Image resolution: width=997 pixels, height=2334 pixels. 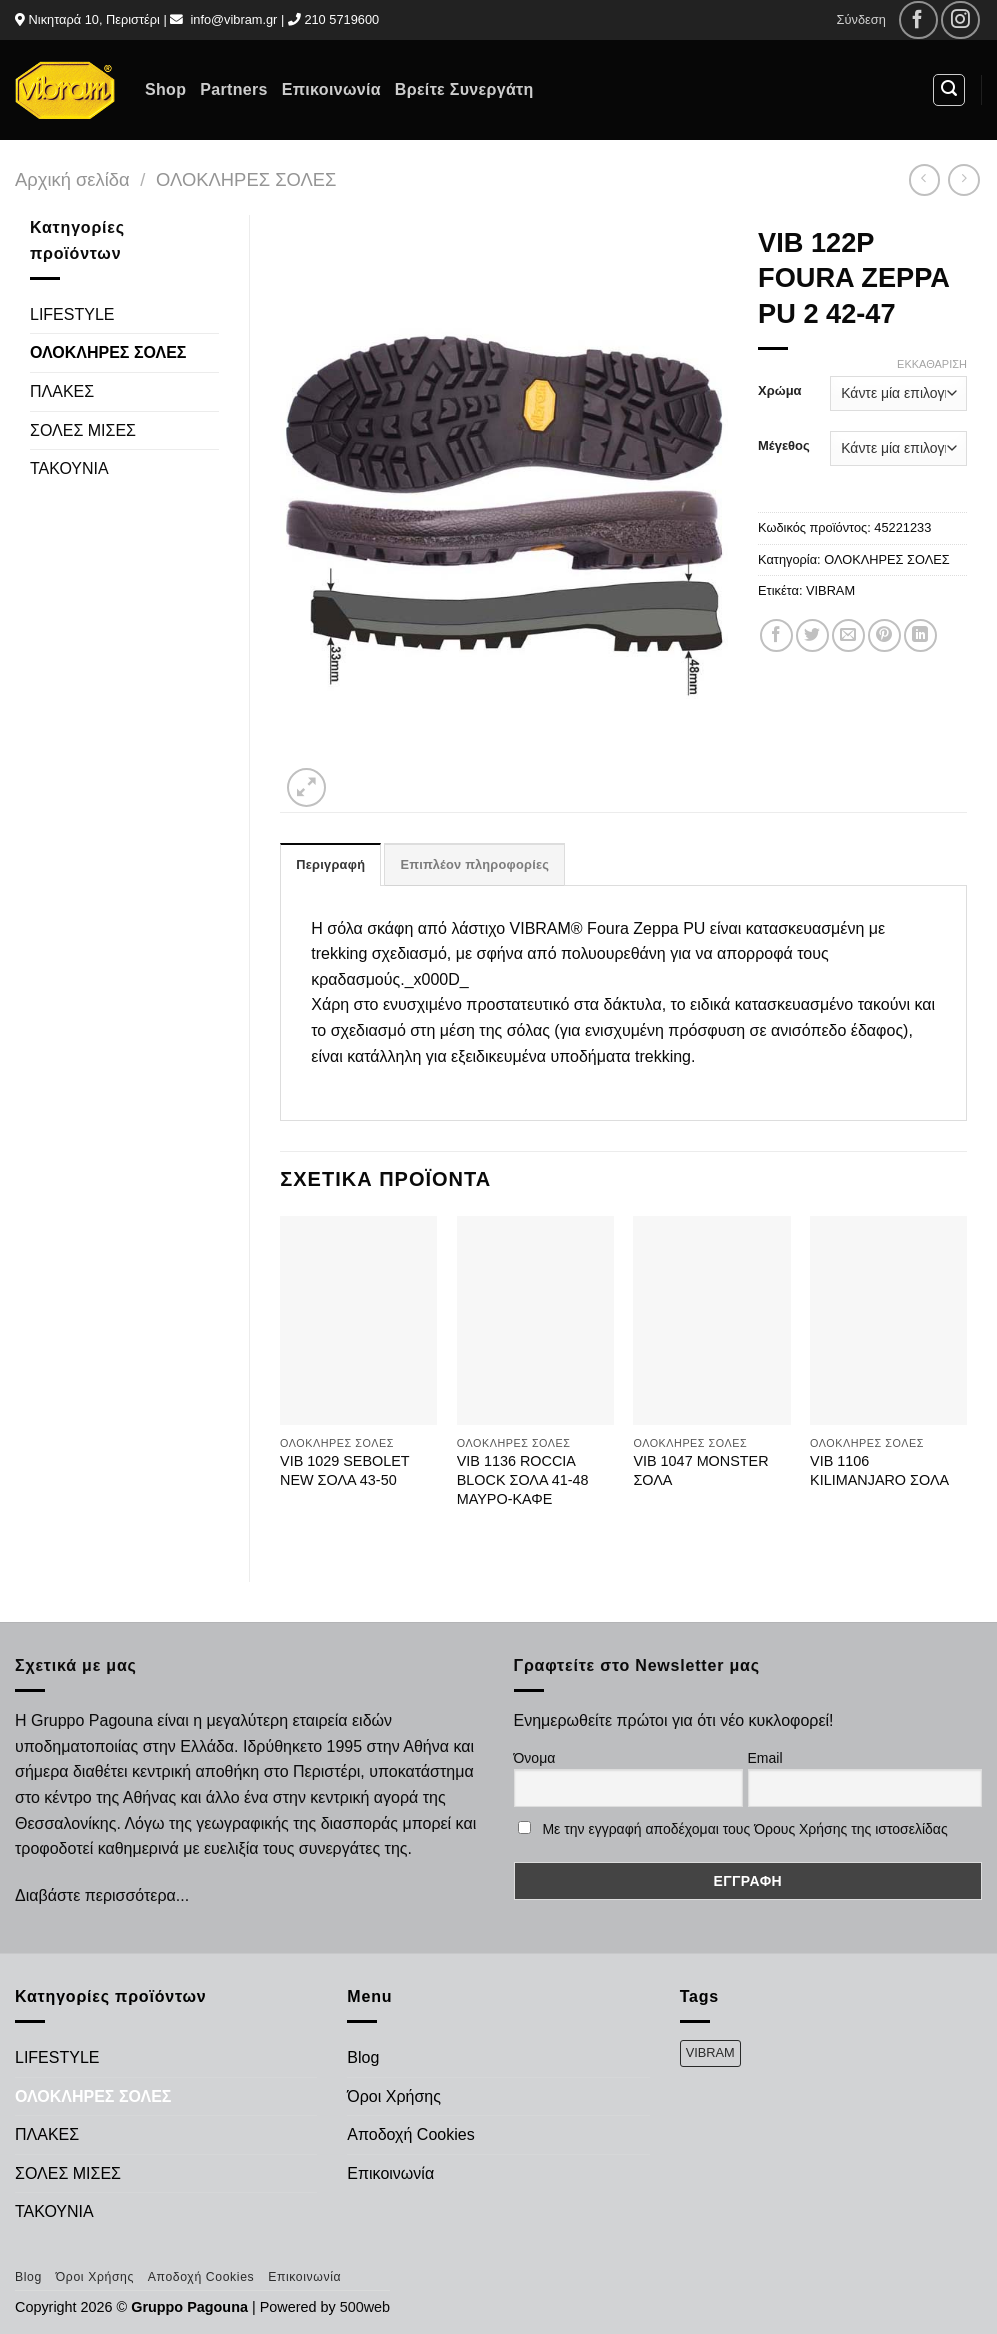 I want to click on Email, so click(x=765, y=1758).